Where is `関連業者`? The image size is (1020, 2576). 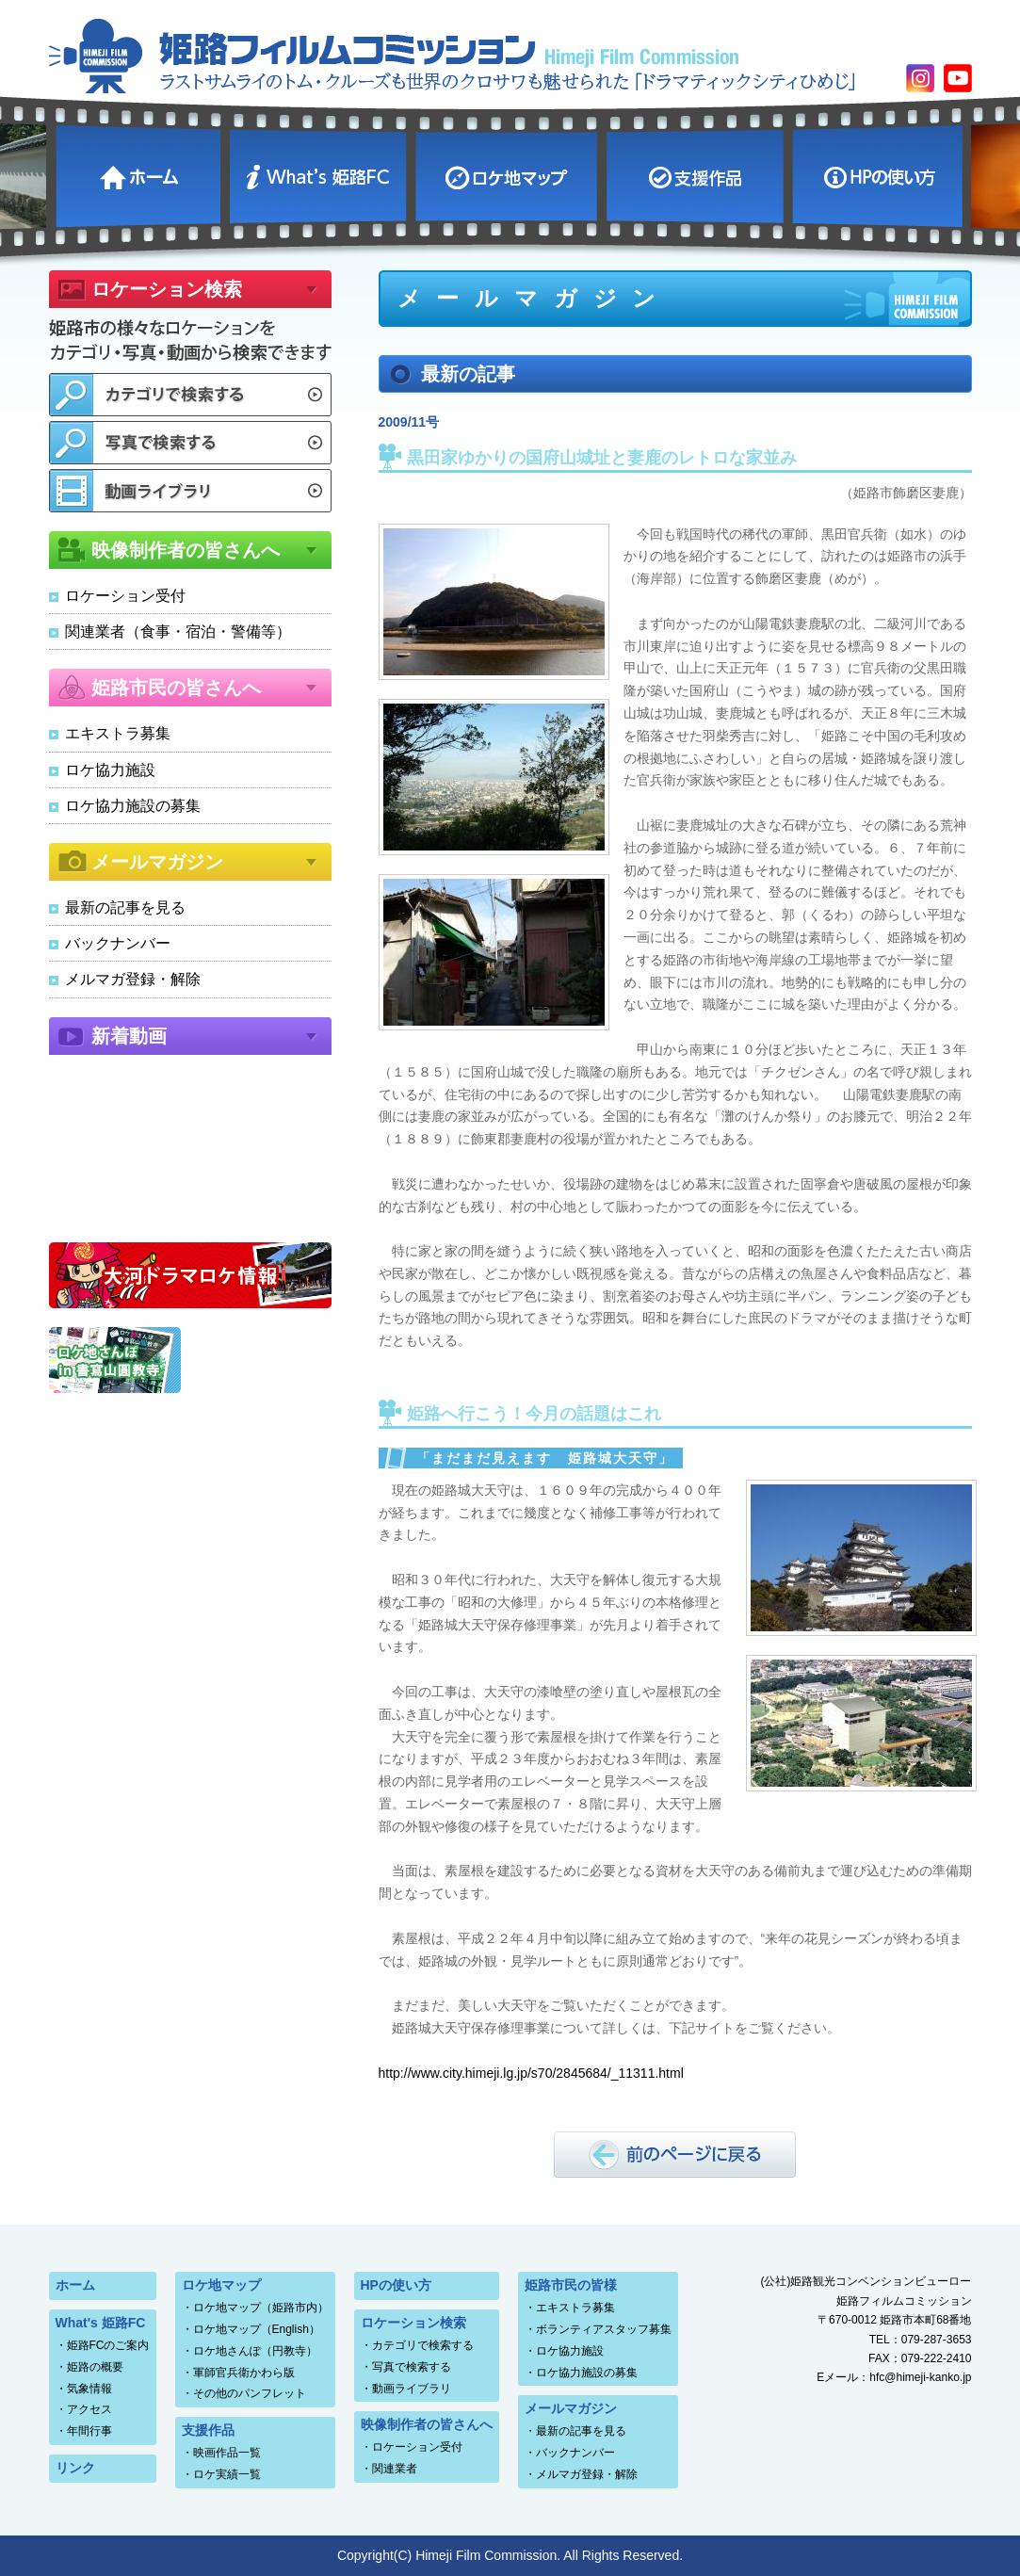 関連業者 is located at coordinates (394, 2468).